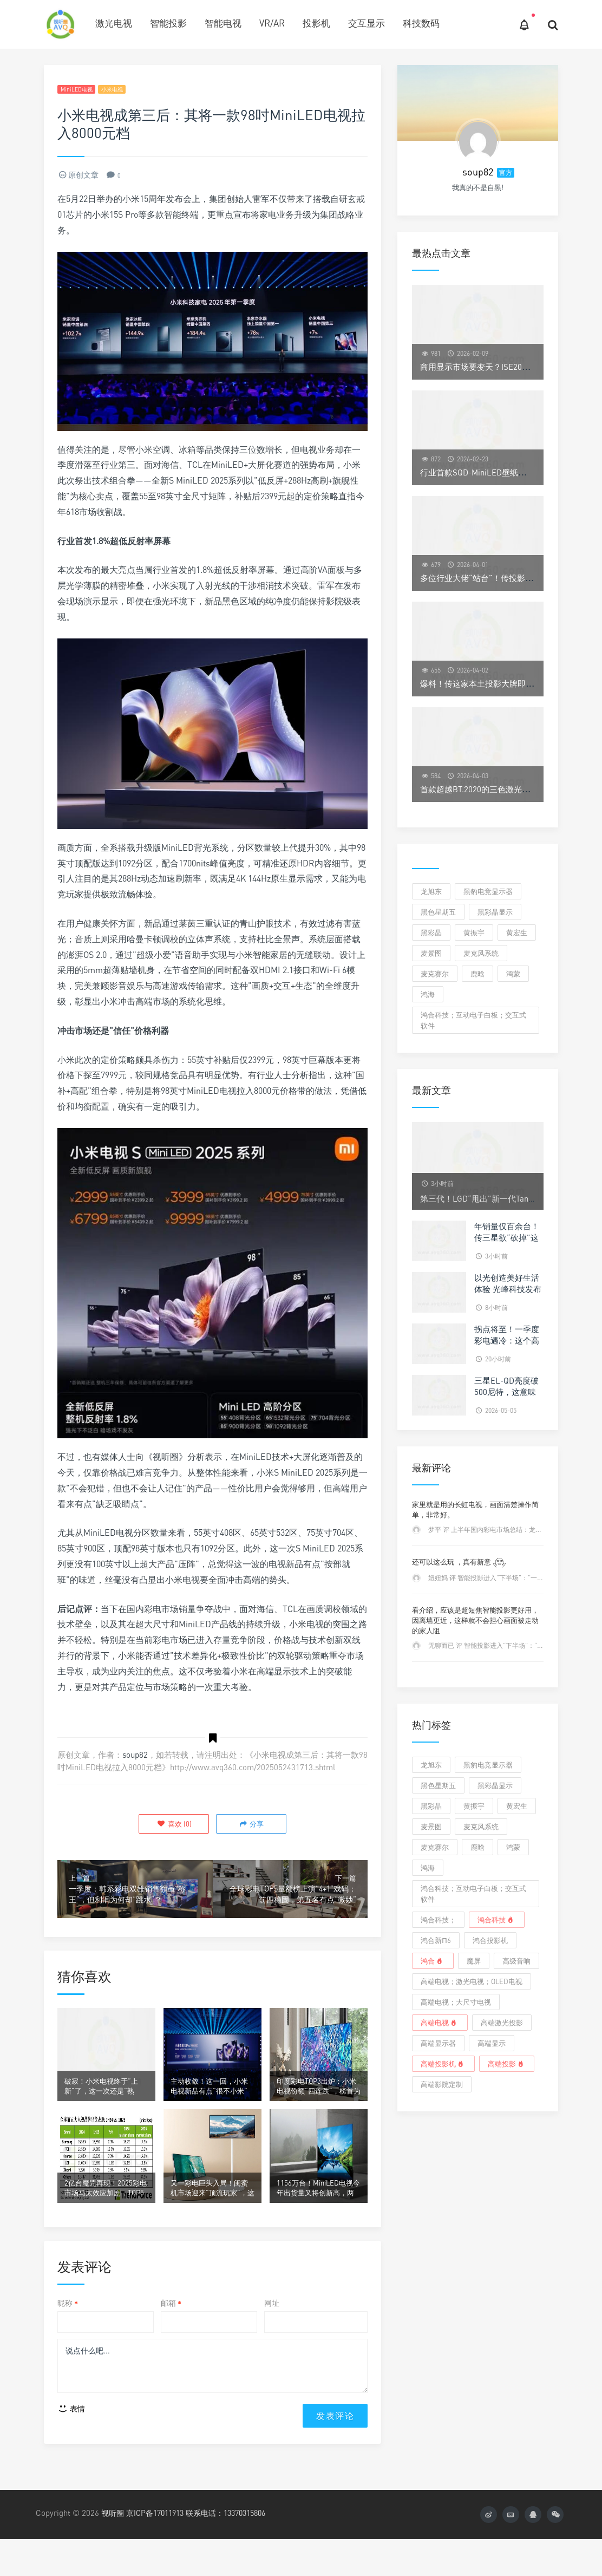  What do you see at coordinates (272, 23) in the screenshot?
I see `VR/AR` at bounding box center [272, 23].